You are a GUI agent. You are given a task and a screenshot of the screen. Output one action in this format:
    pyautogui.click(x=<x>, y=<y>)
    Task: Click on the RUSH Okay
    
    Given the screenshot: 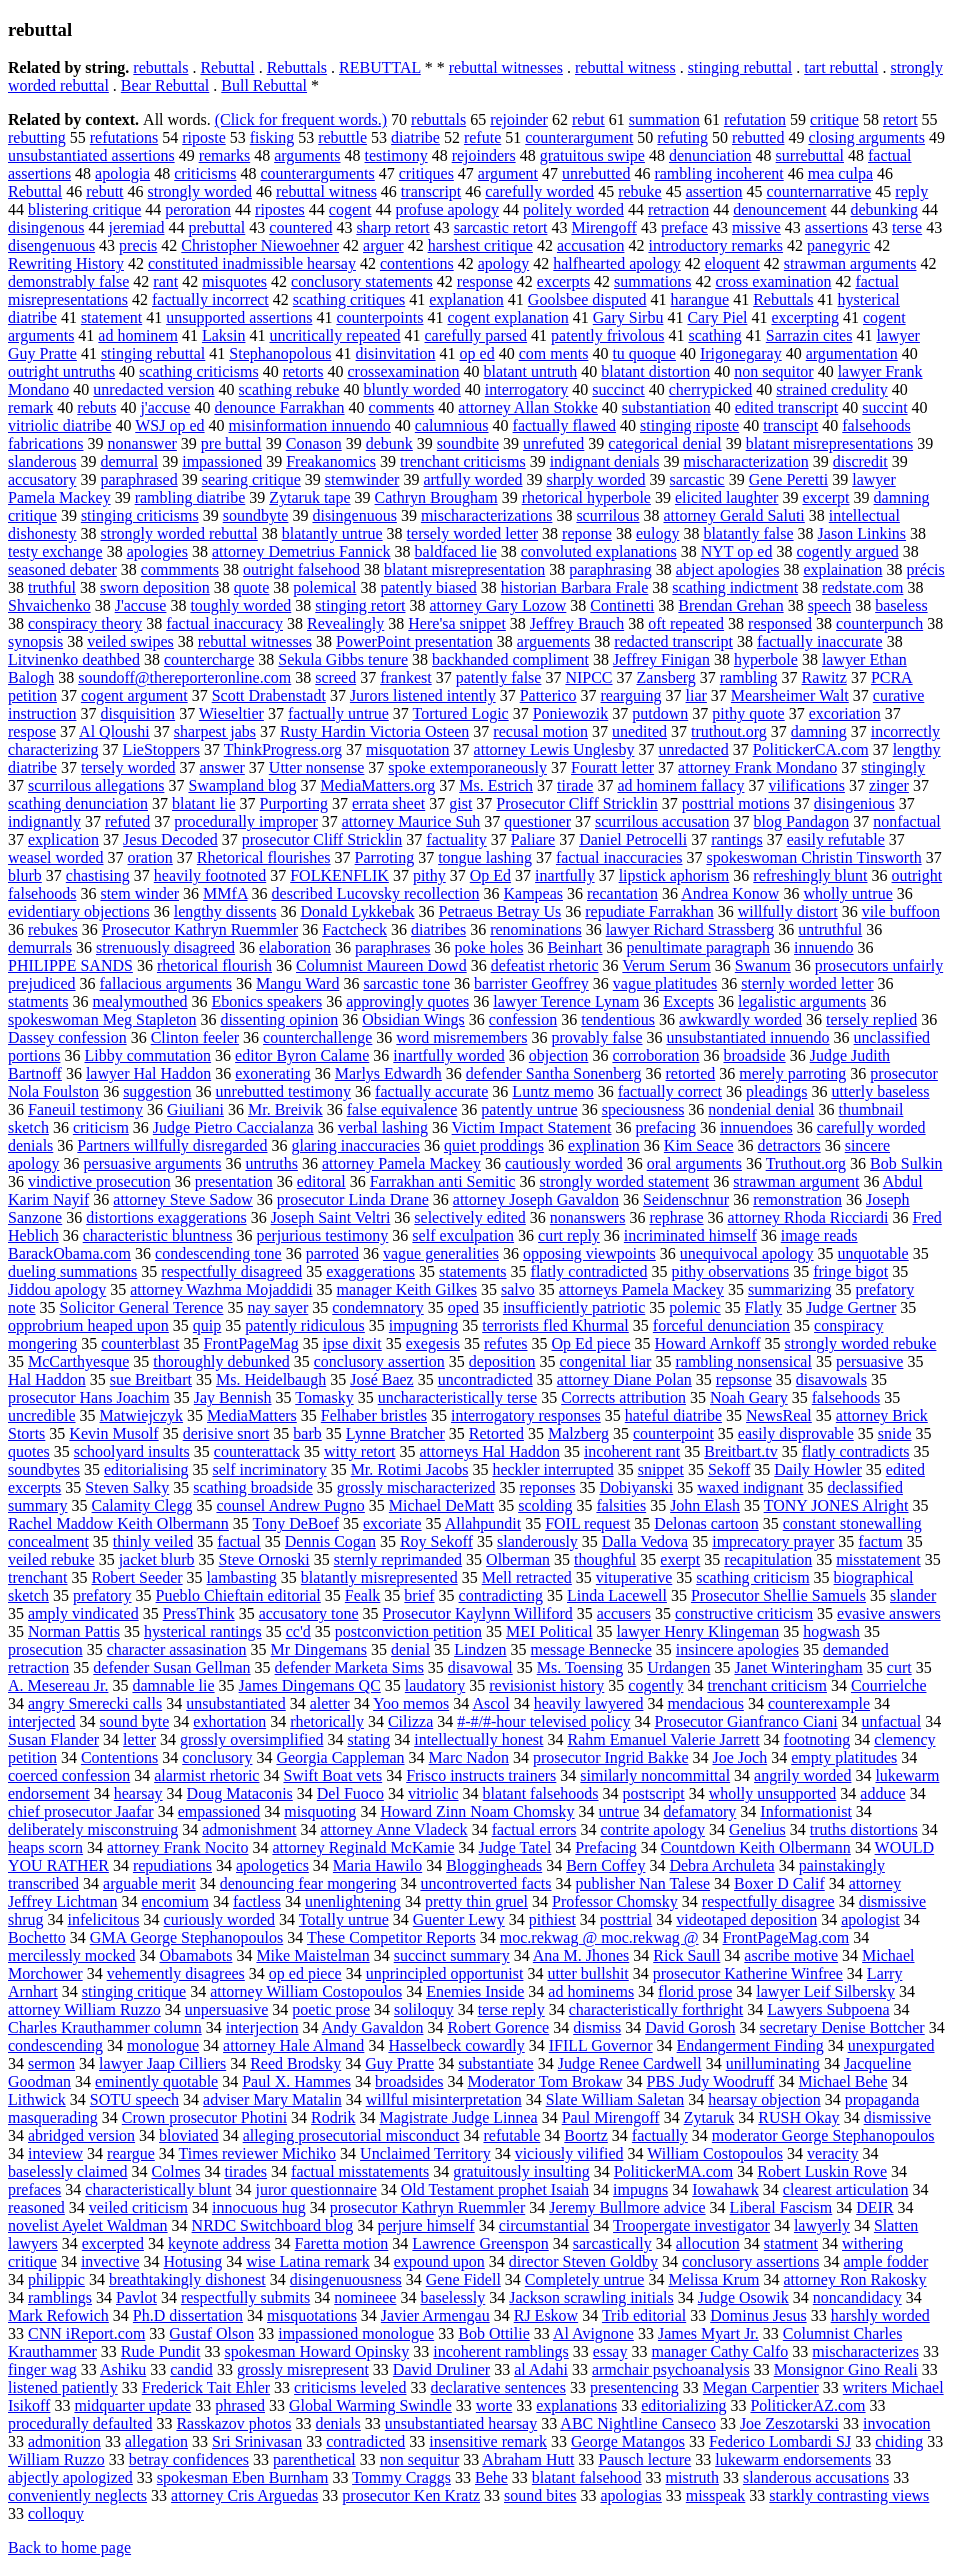 What is the action you would take?
    pyautogui.click(x=798, y=2117)
    